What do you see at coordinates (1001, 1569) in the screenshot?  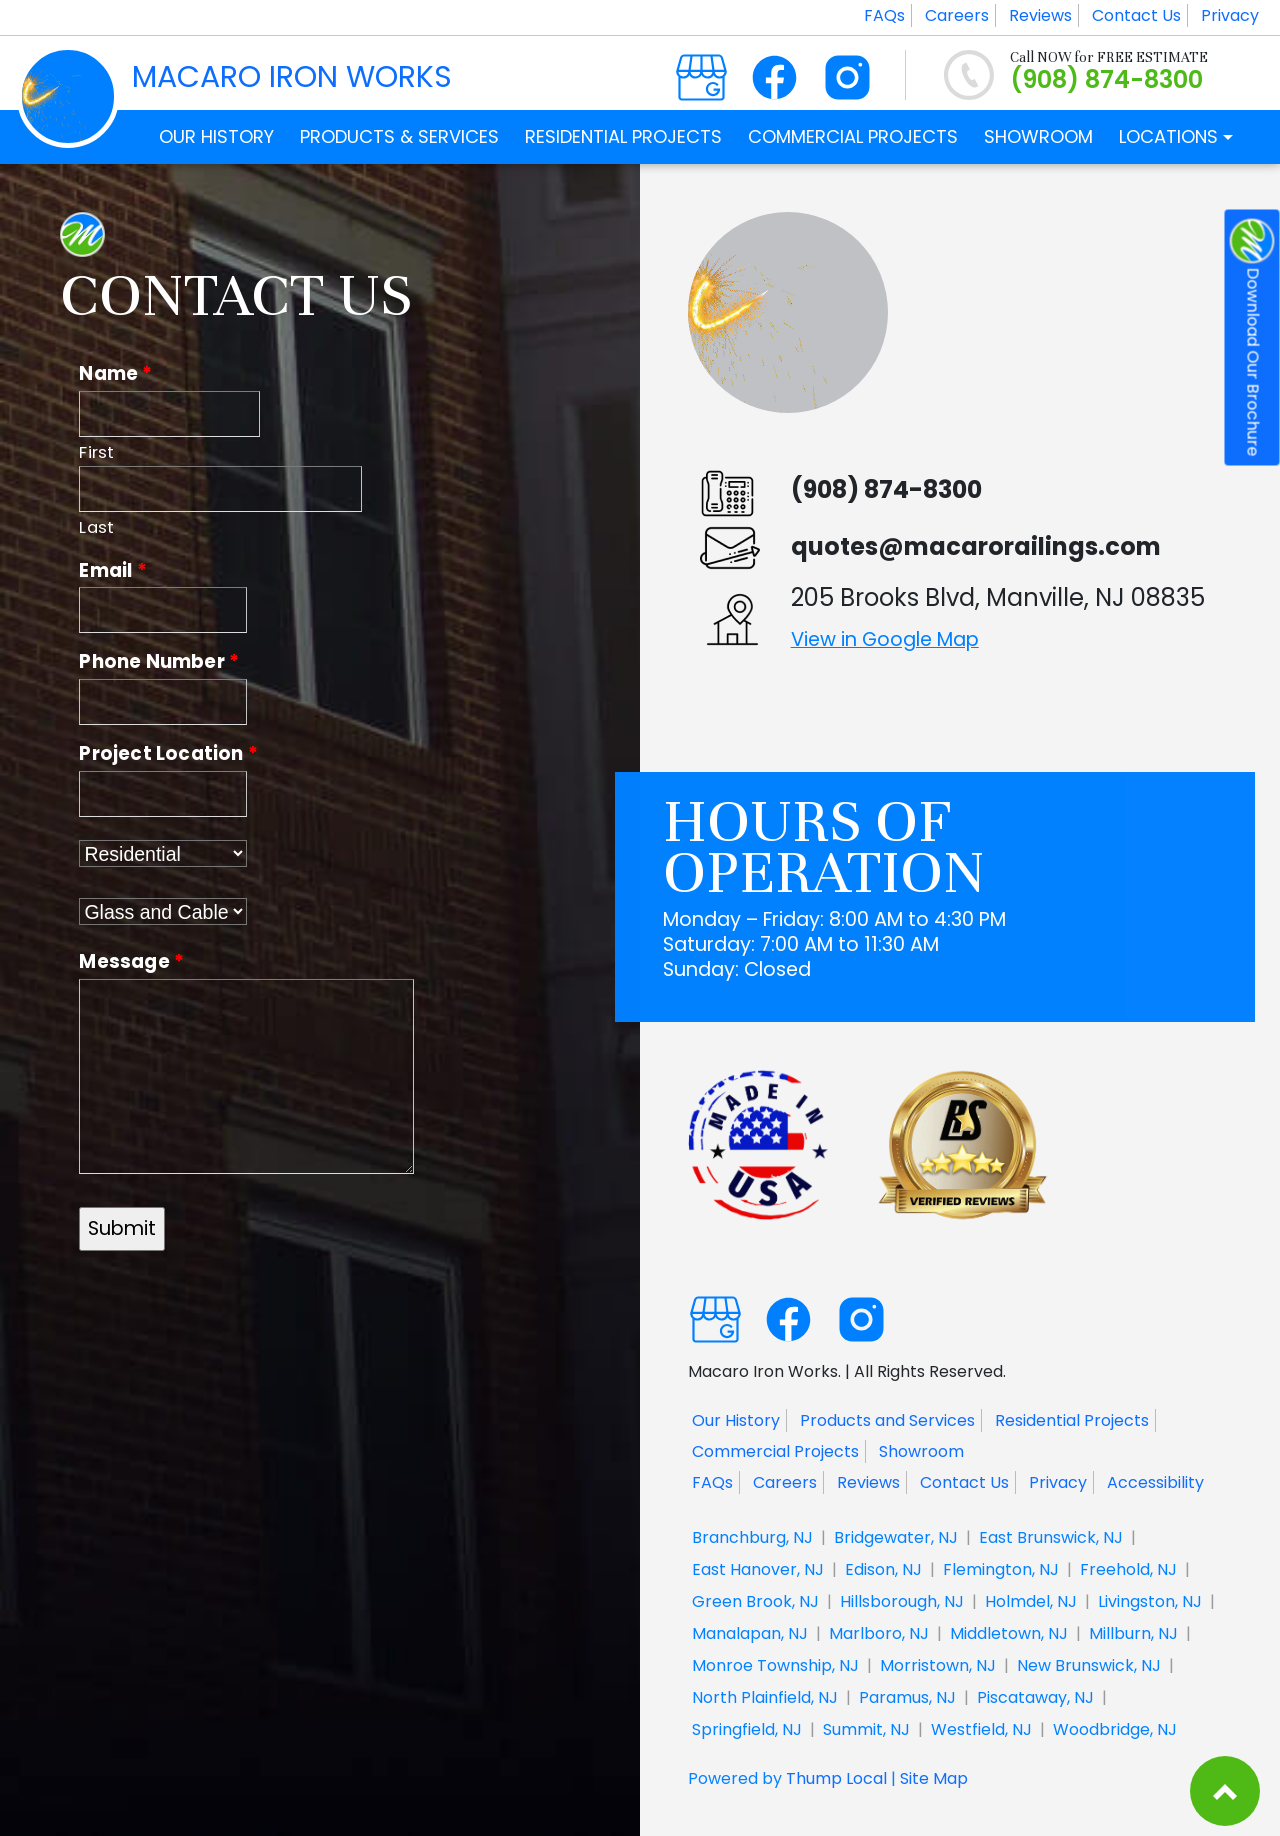 I see `Flemington, NJ` at bounding box center [1001, 1569].